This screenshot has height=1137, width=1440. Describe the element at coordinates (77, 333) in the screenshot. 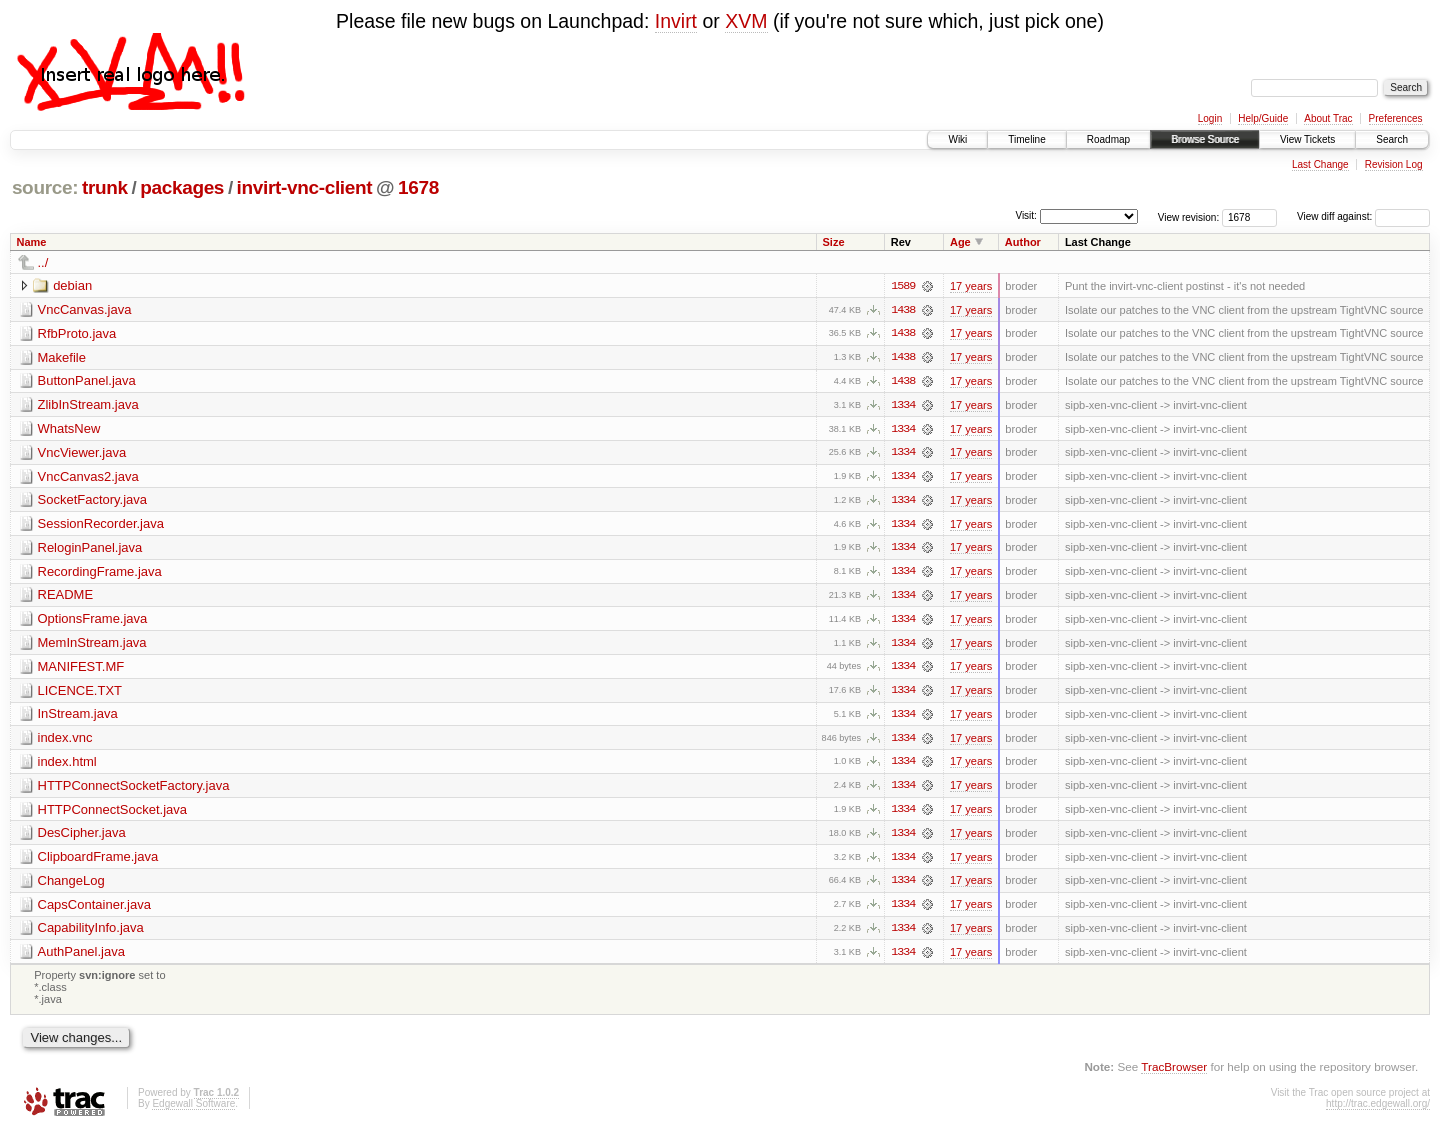

I see `RfbProto.java` at that location.